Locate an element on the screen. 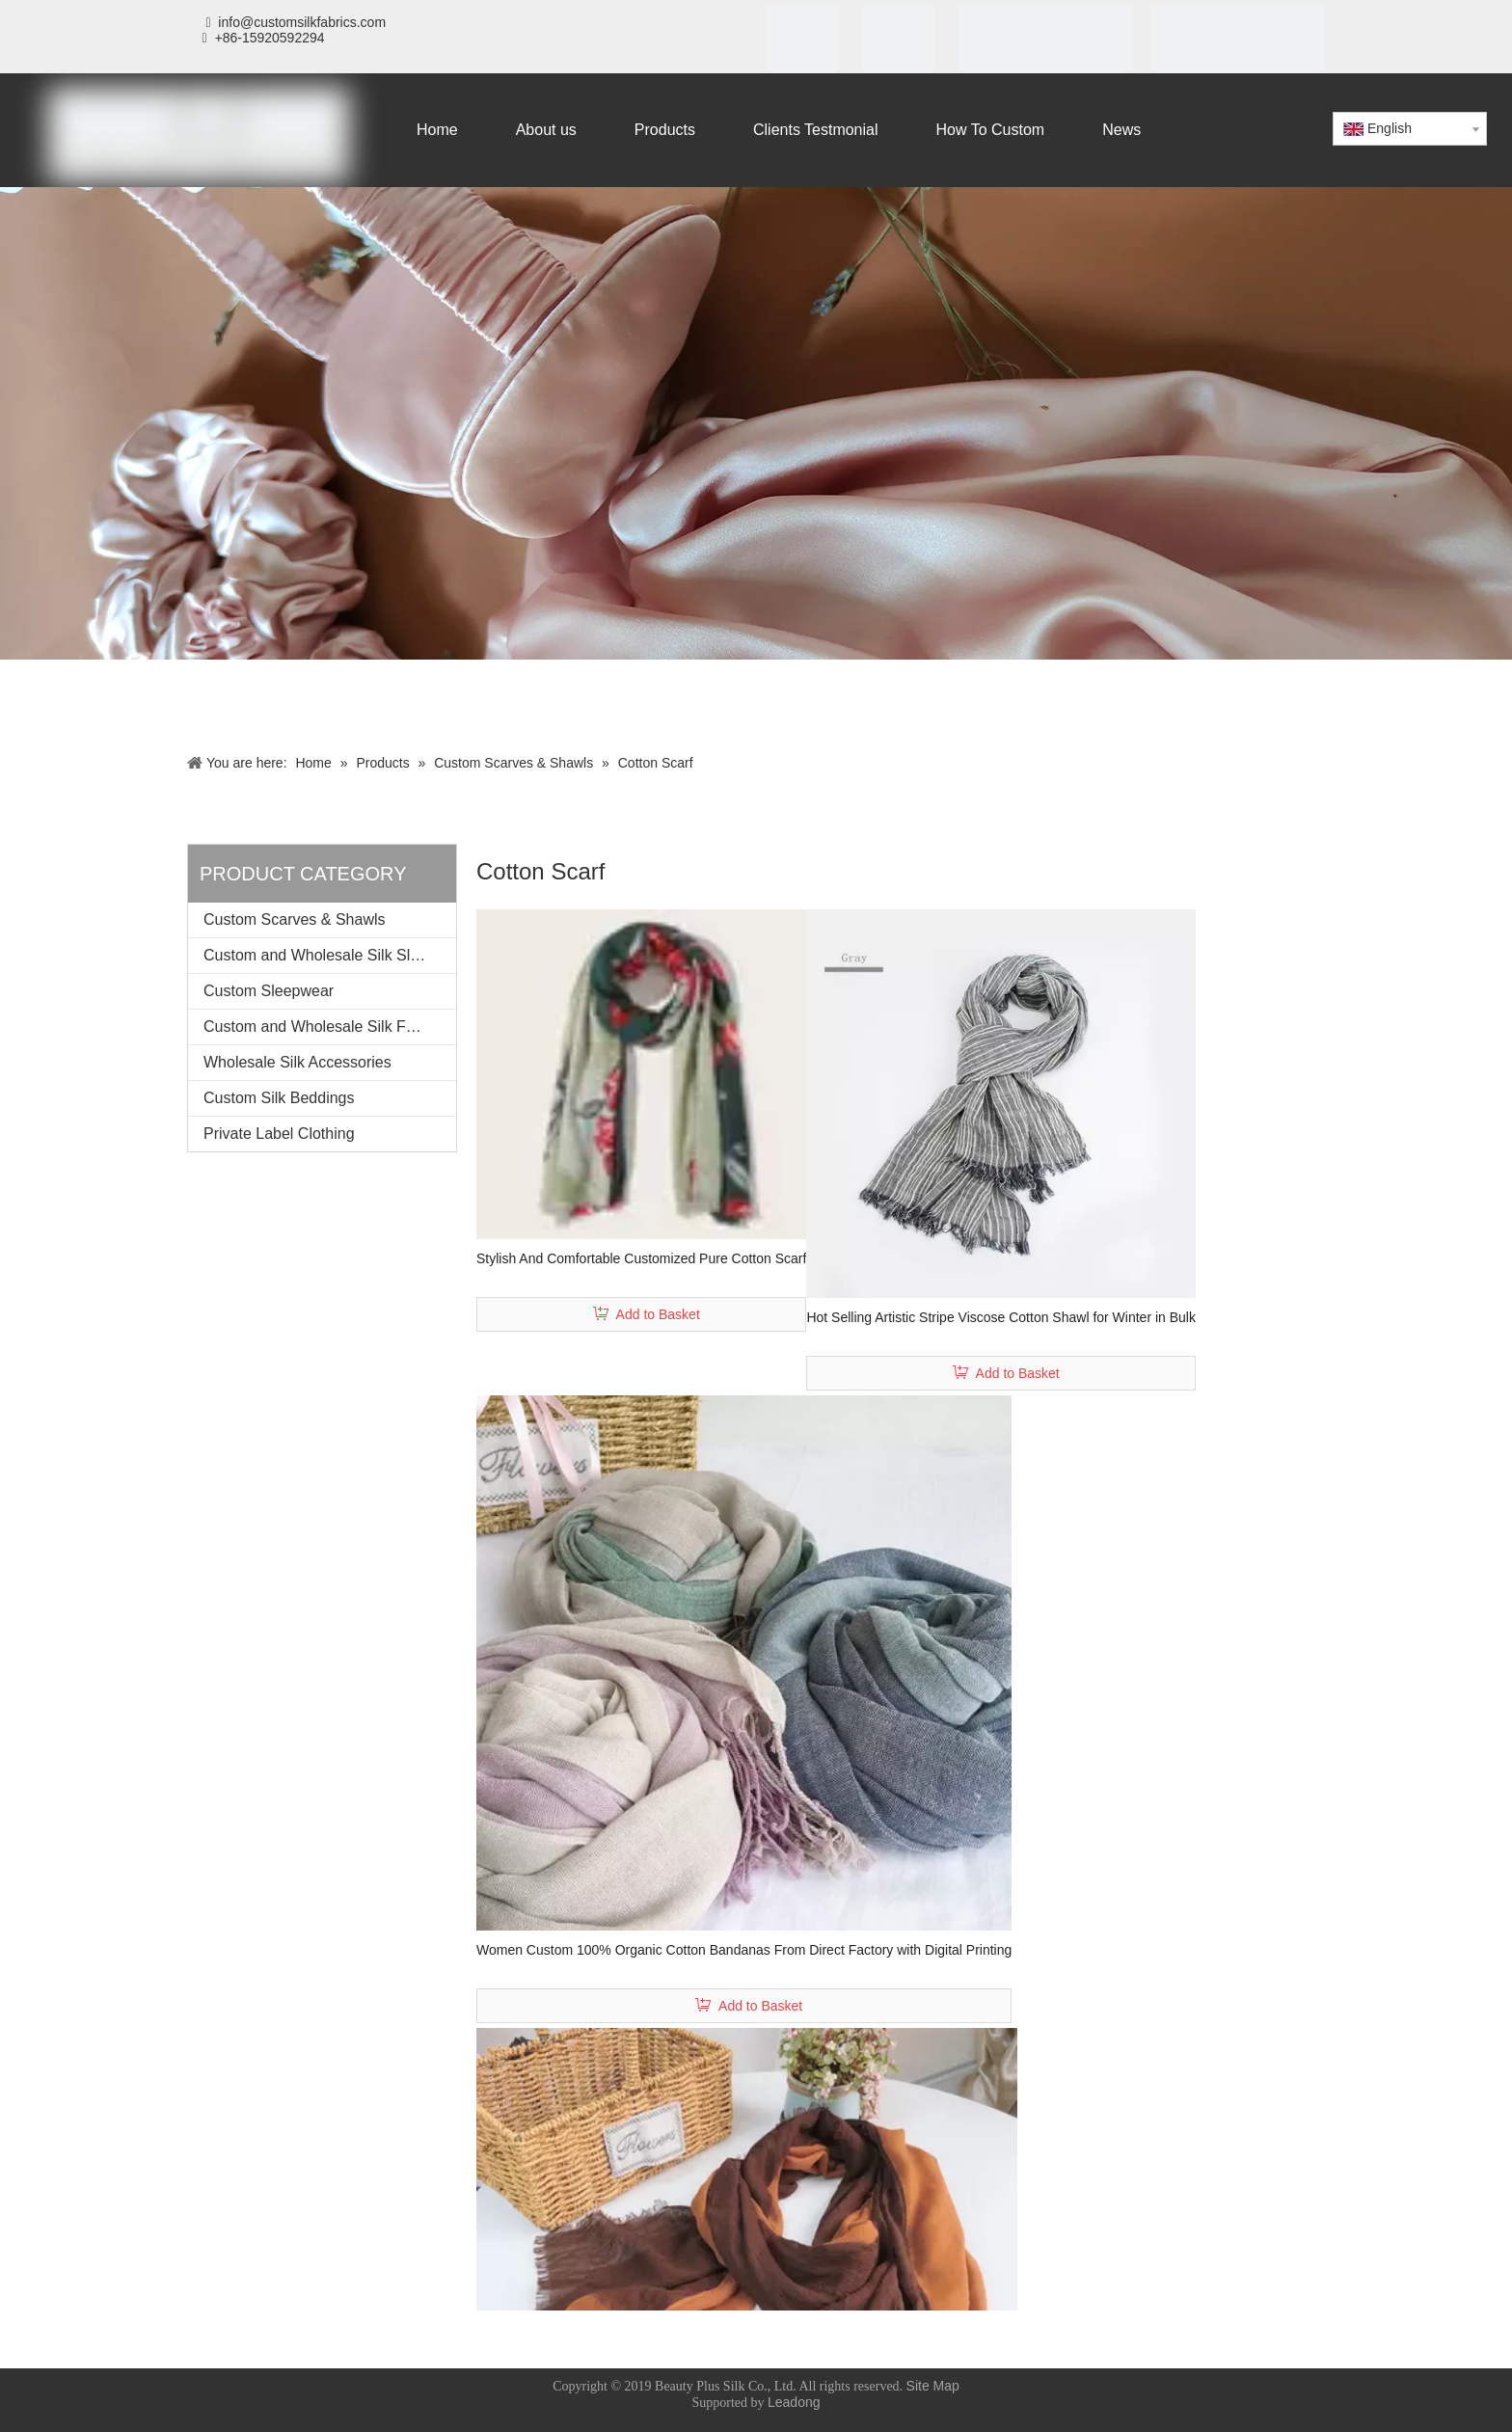 Image resolution: width=1512 pixels, height=2432 pixels. [iso] is located at coordinates (802, 45).